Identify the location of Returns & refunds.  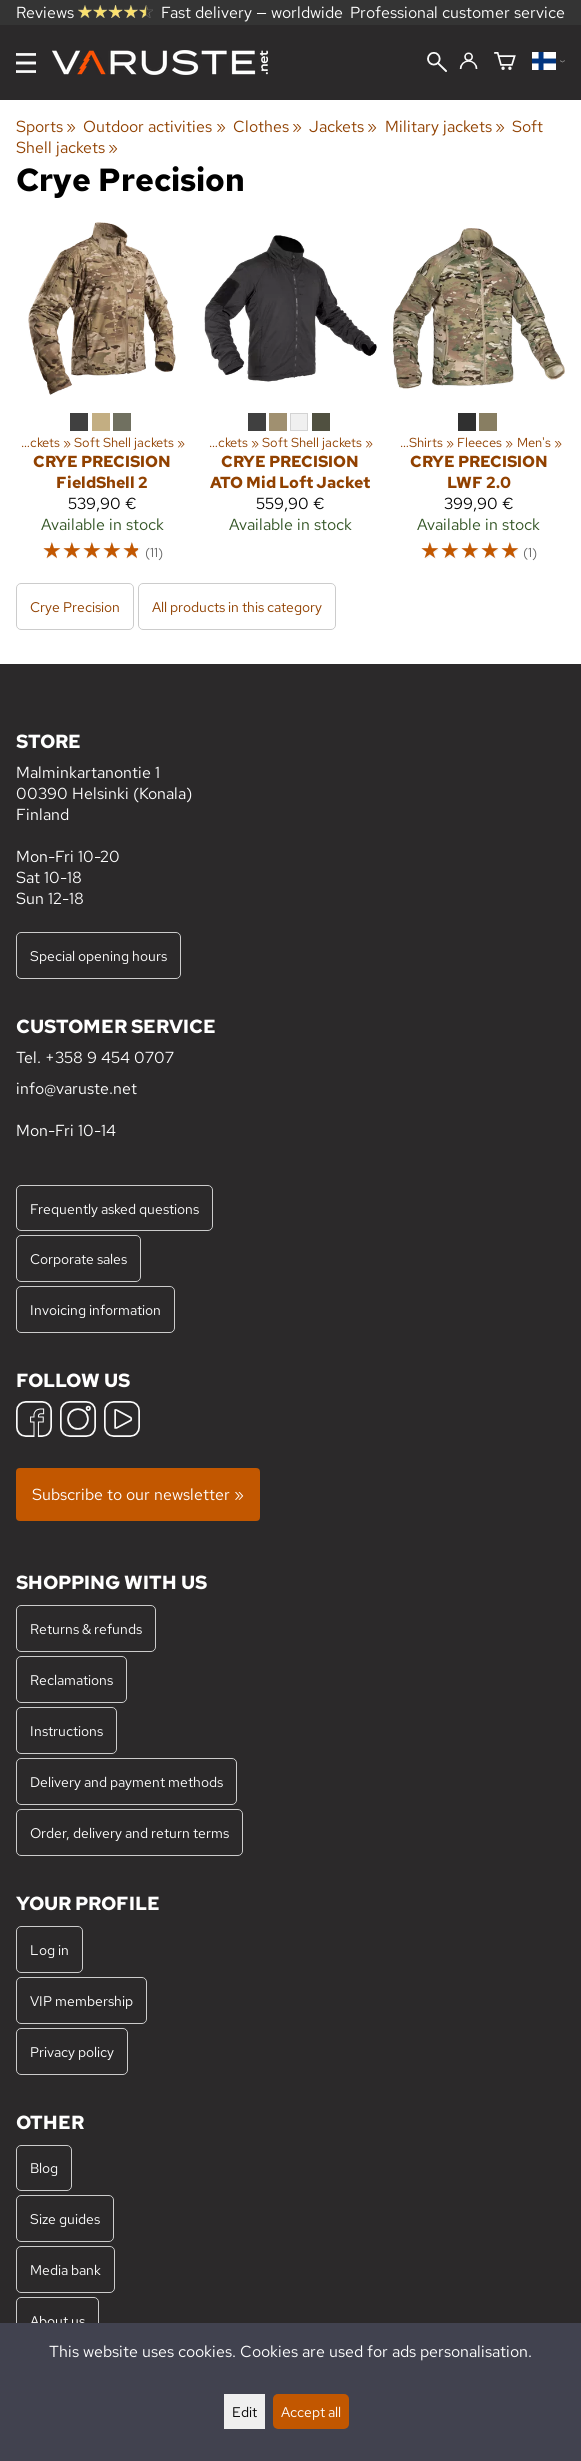
(86, 1628).